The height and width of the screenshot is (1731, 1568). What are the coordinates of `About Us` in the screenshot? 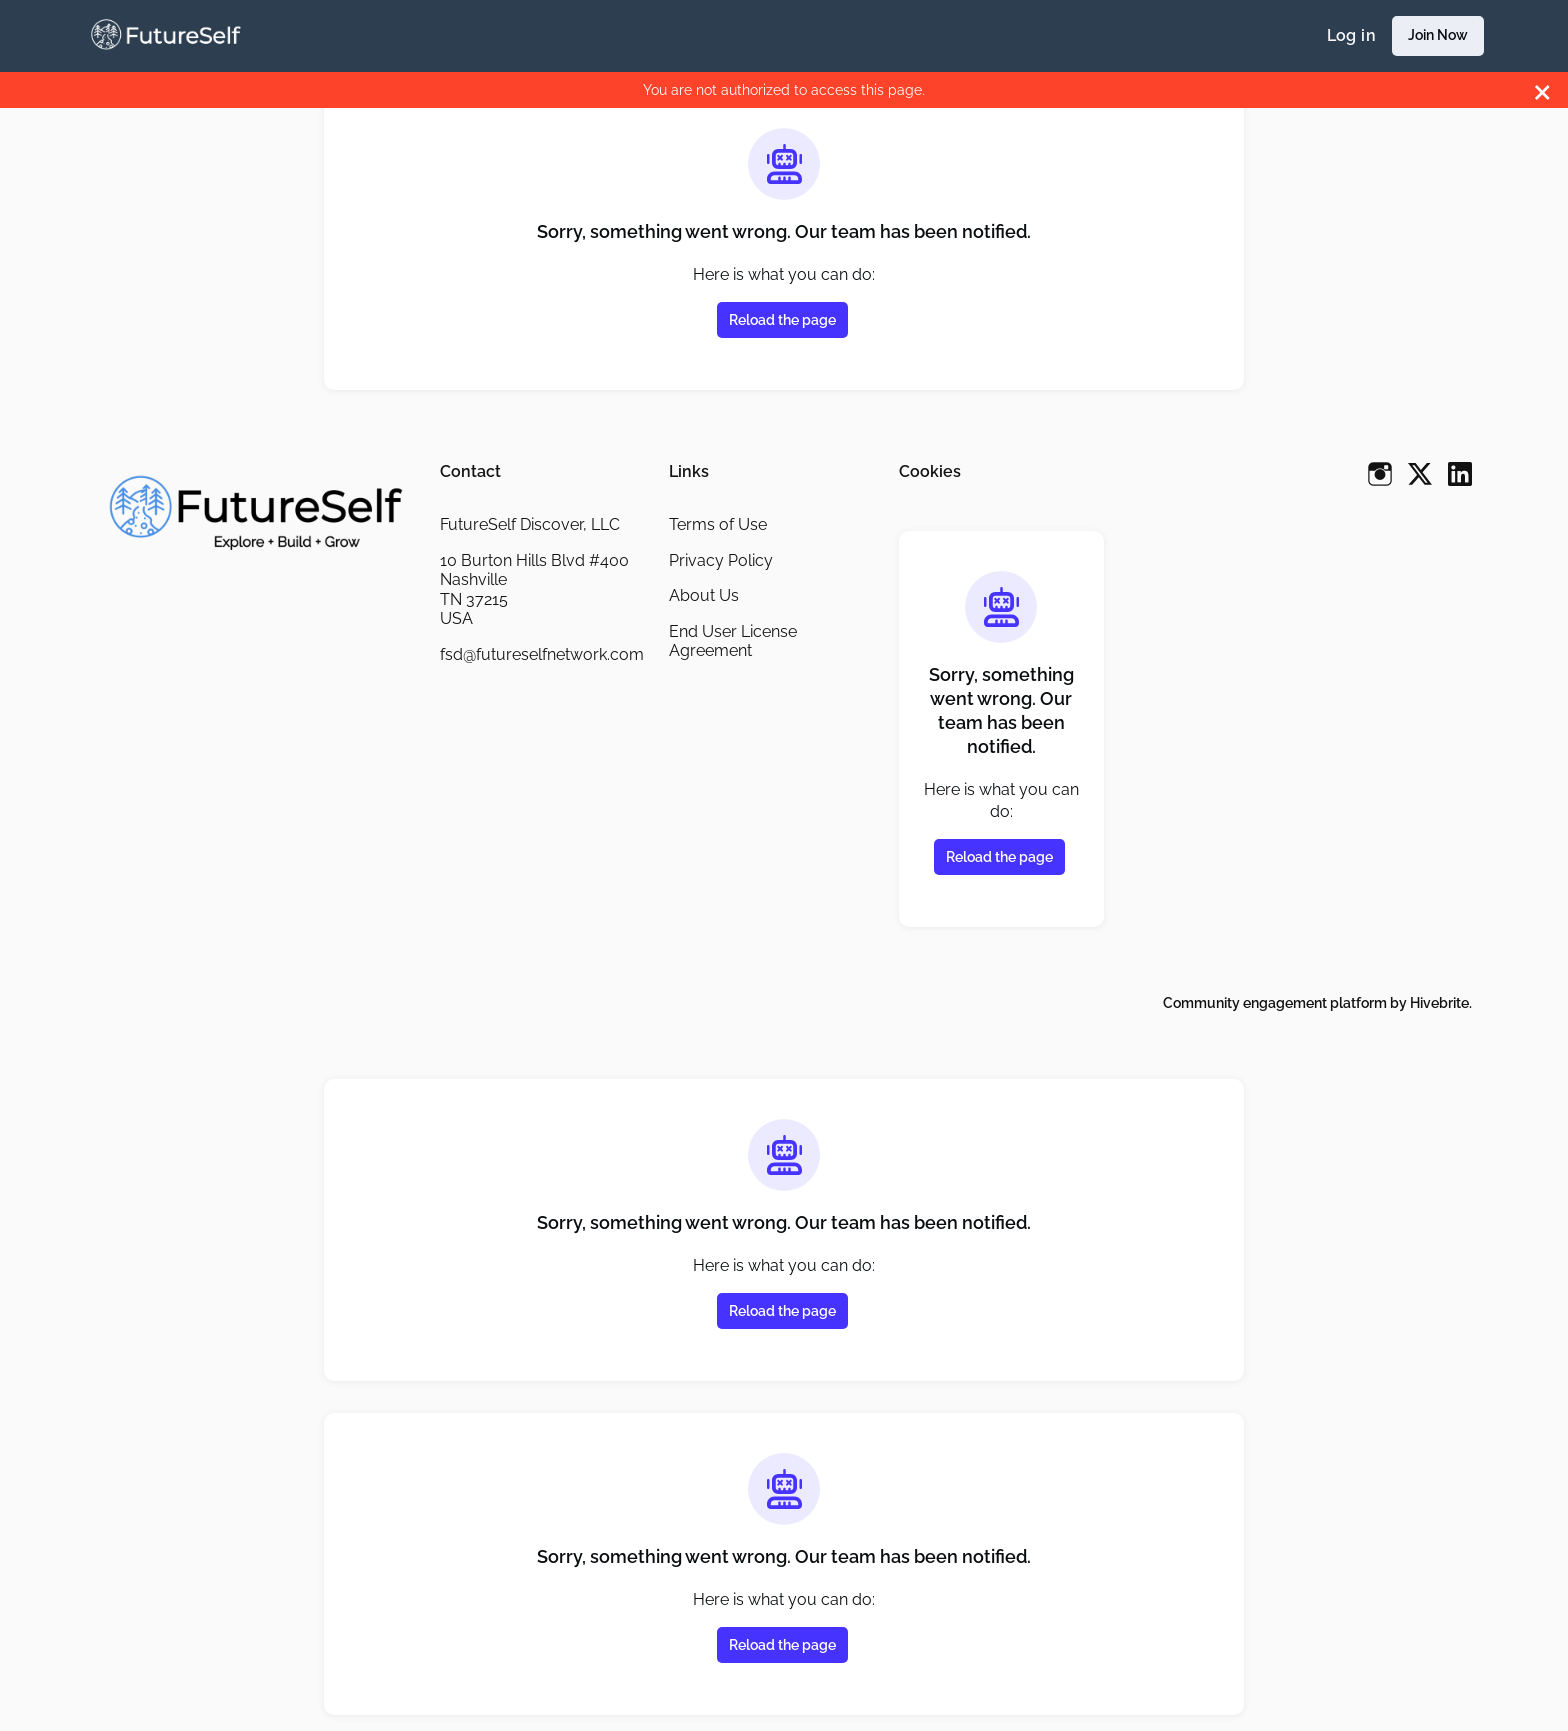 It's located at (704, 595).